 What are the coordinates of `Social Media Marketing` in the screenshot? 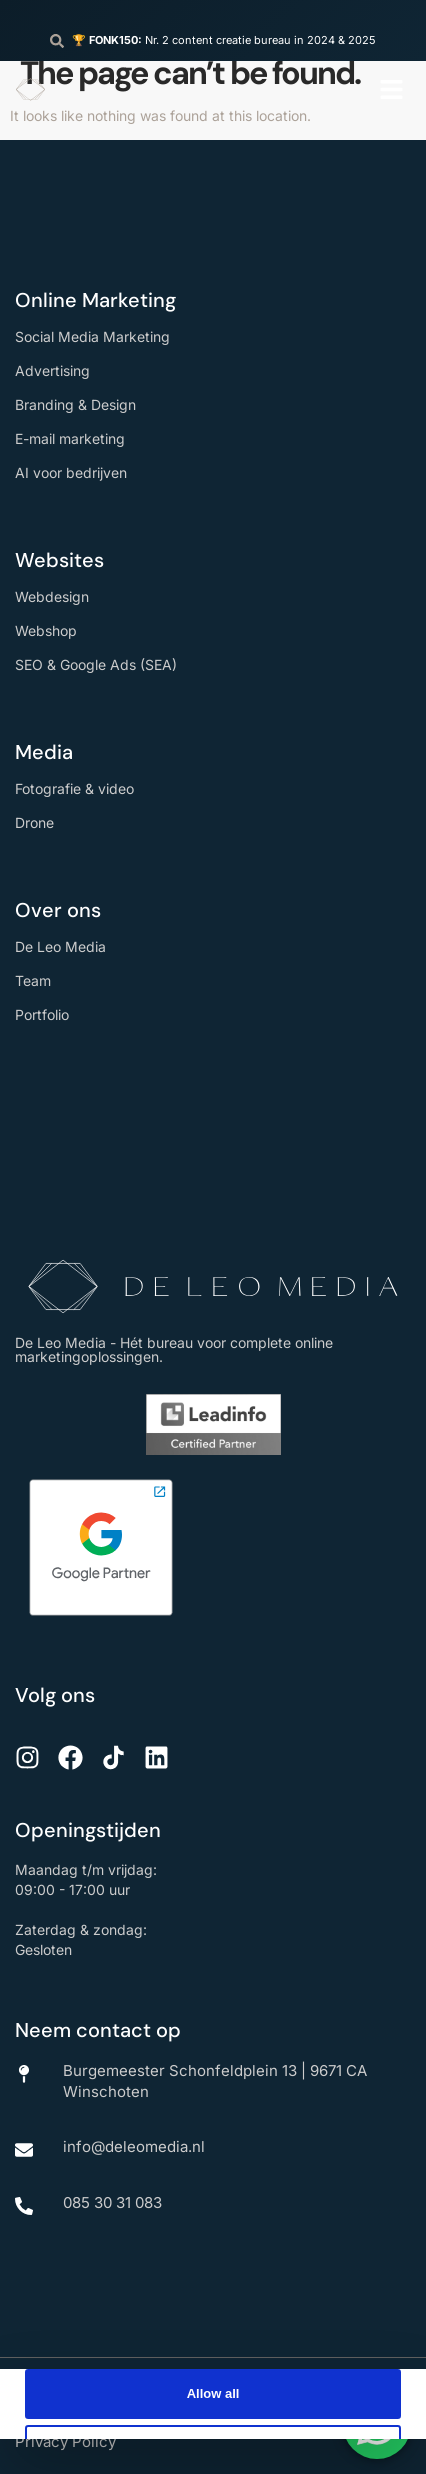 It's located at (92, 336).